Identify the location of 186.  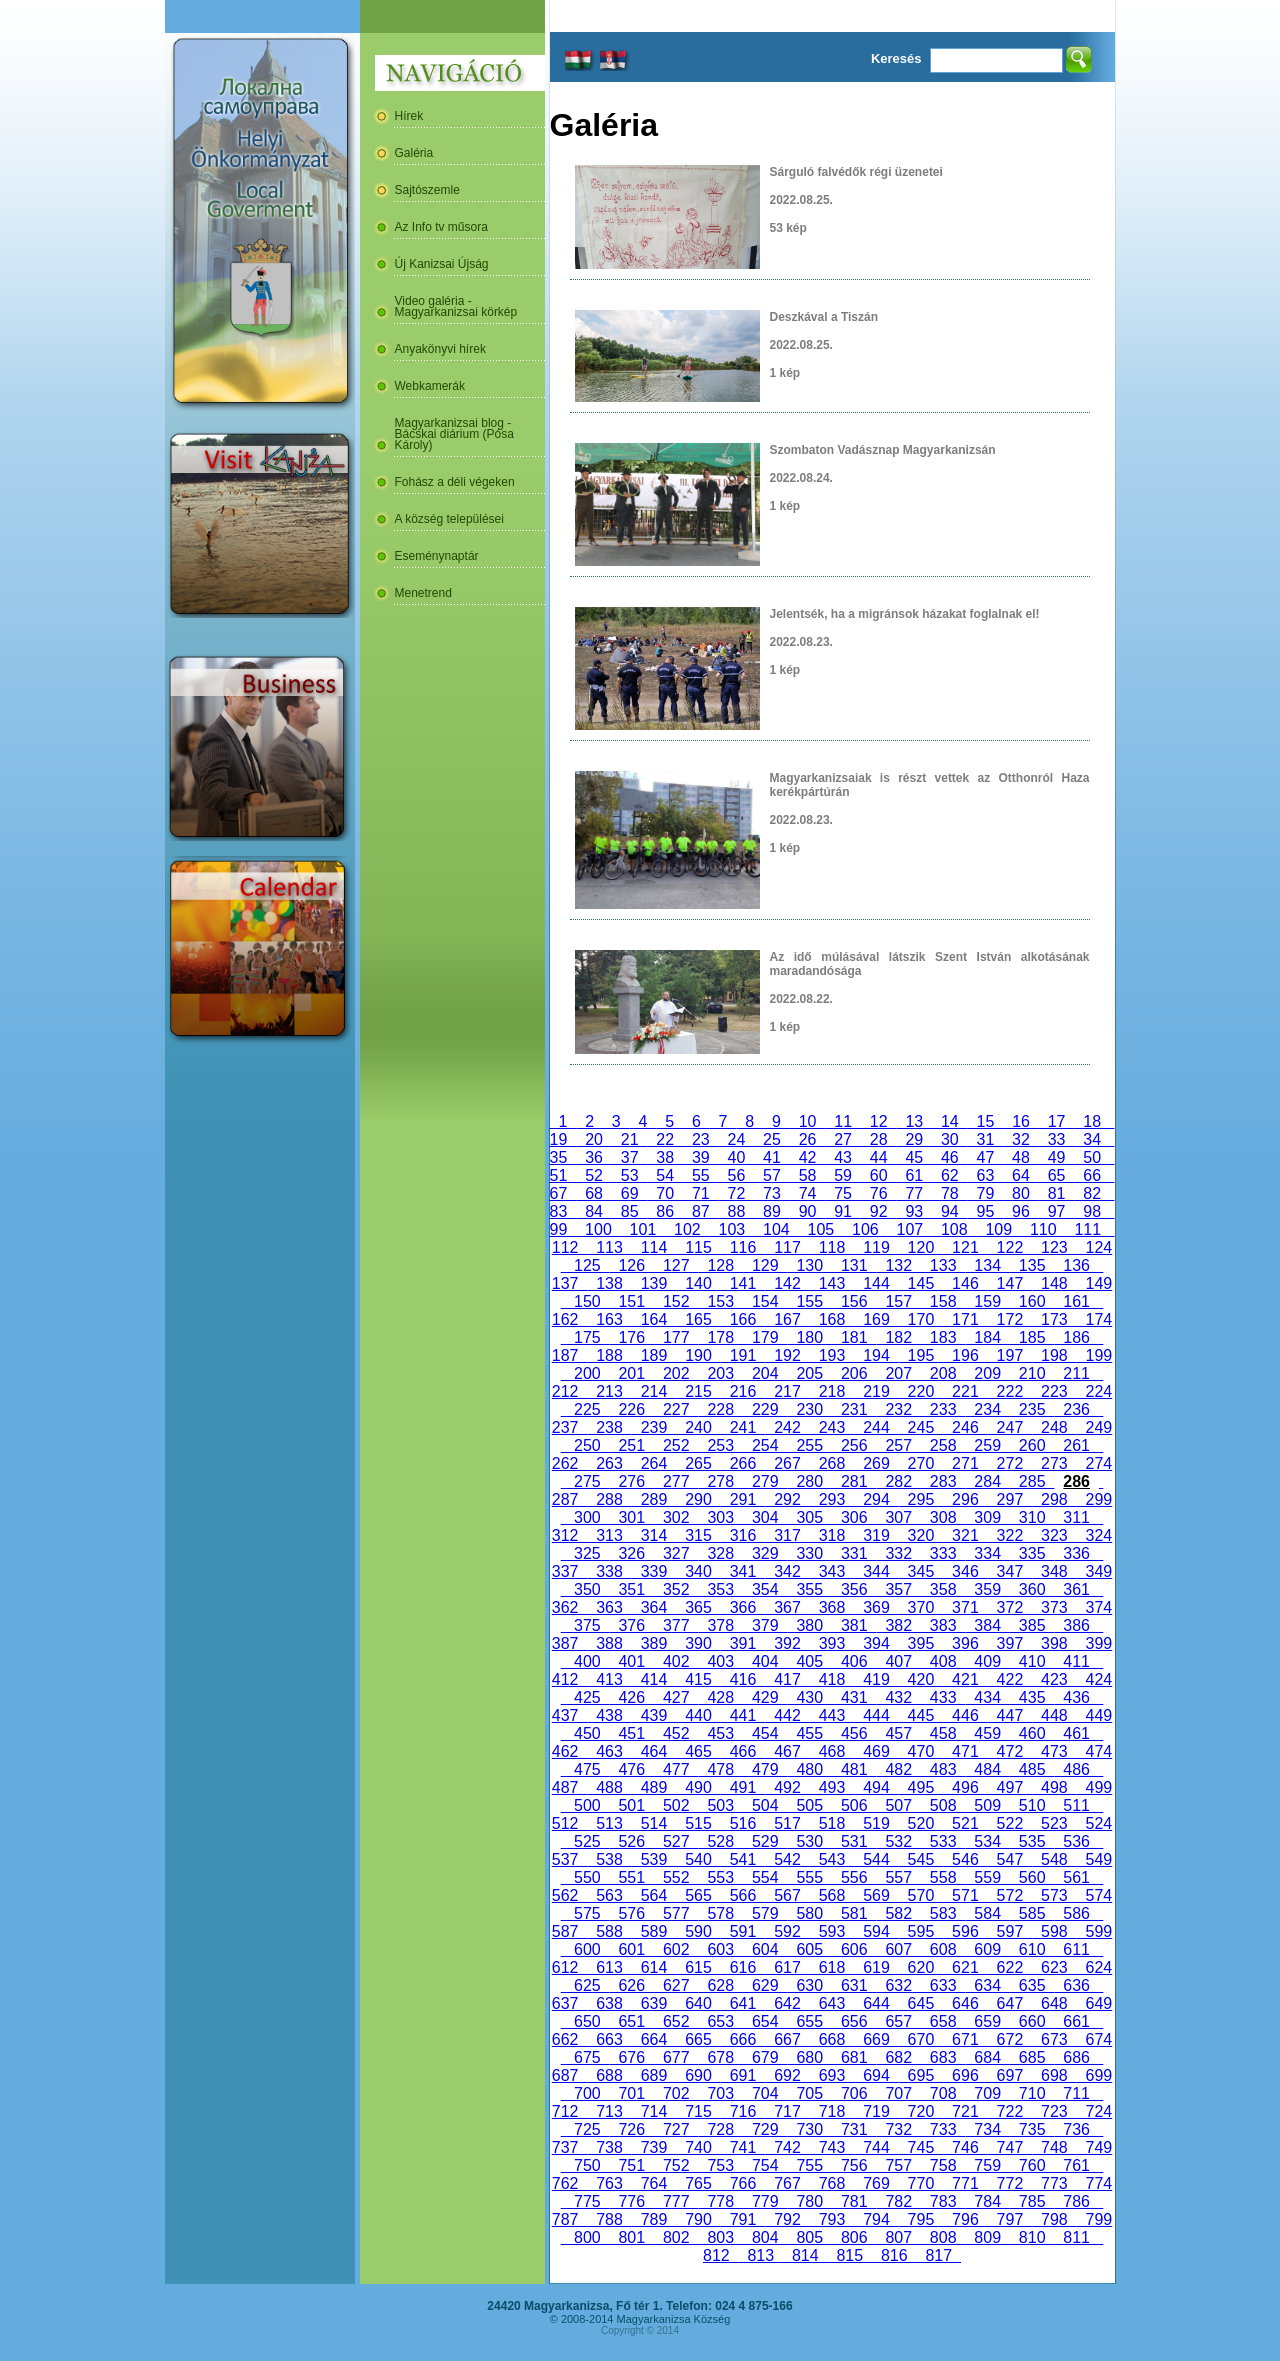
(1076, 1337).